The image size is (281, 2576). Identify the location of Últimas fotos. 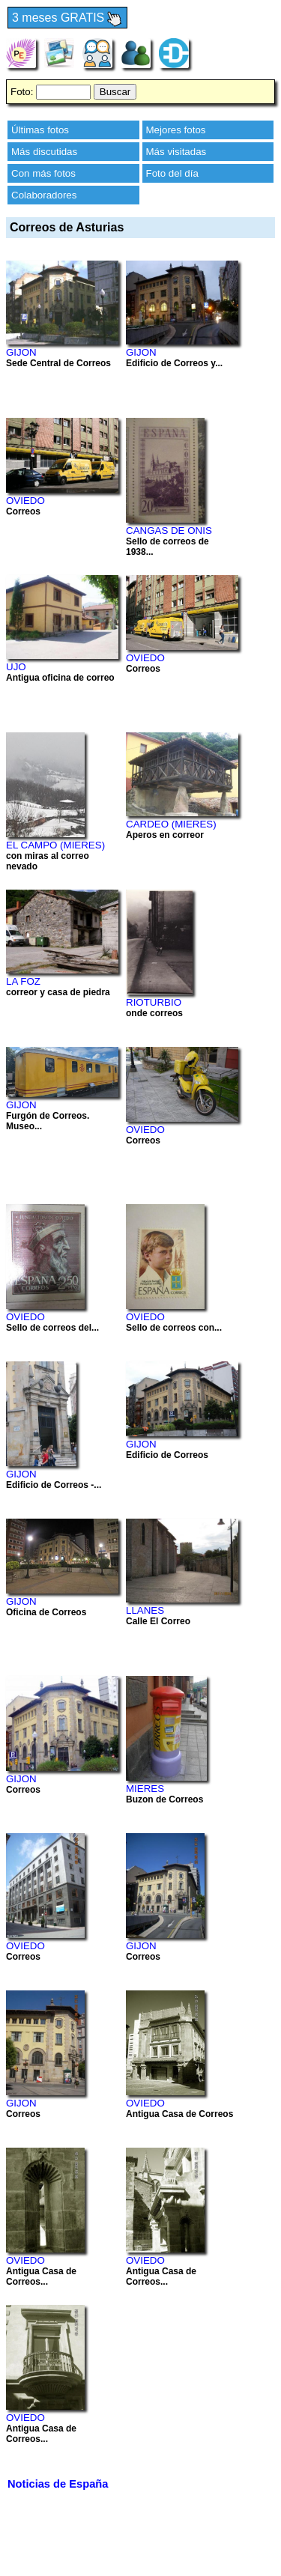
(40, 130).